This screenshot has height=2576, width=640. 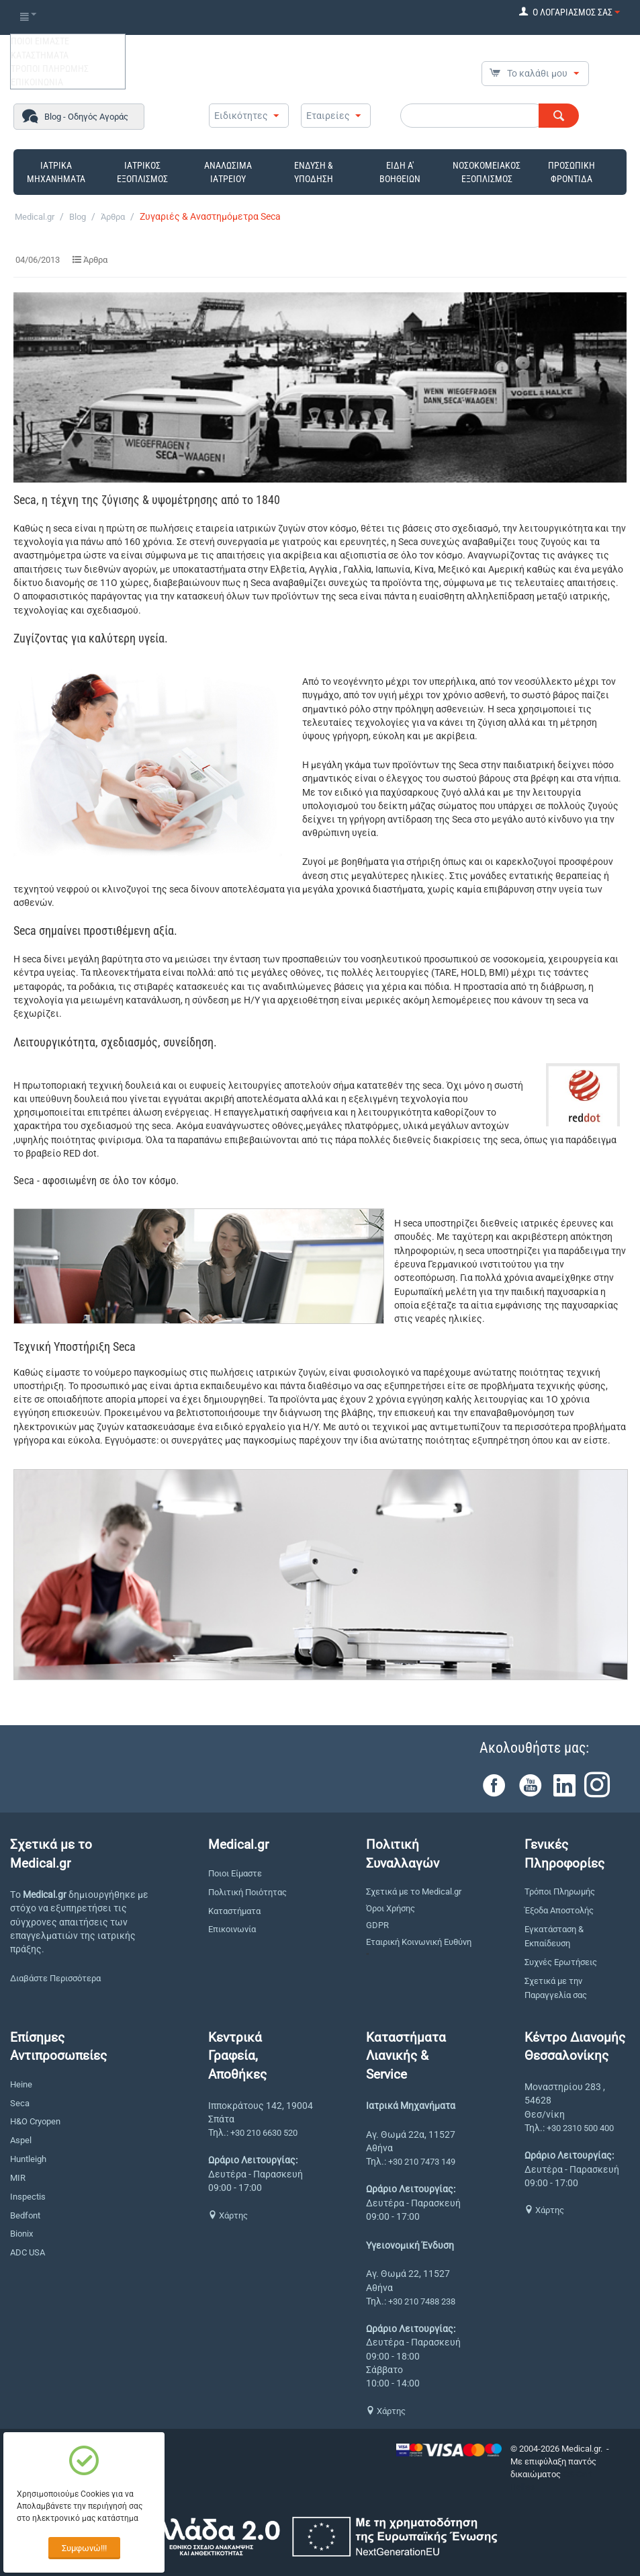 I want to click on Seca, so click(x=20, y=2103).